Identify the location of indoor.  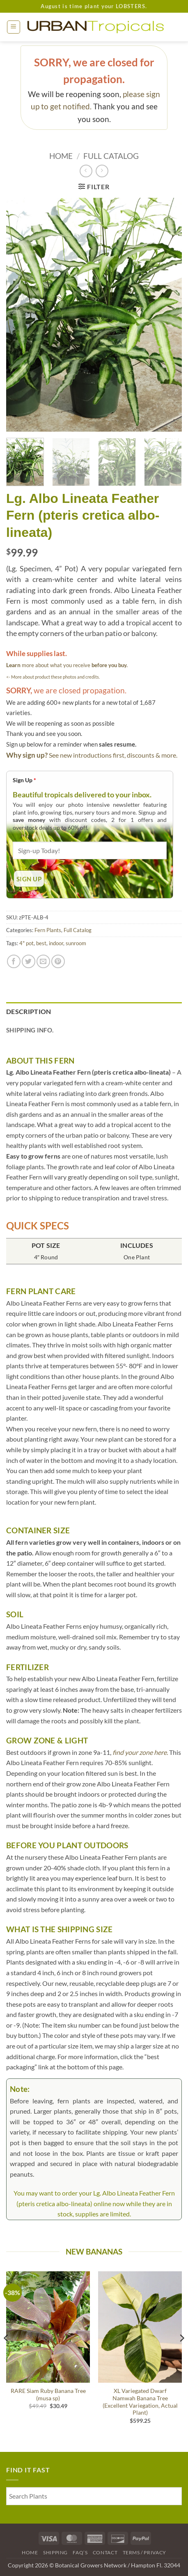
(56, 943).